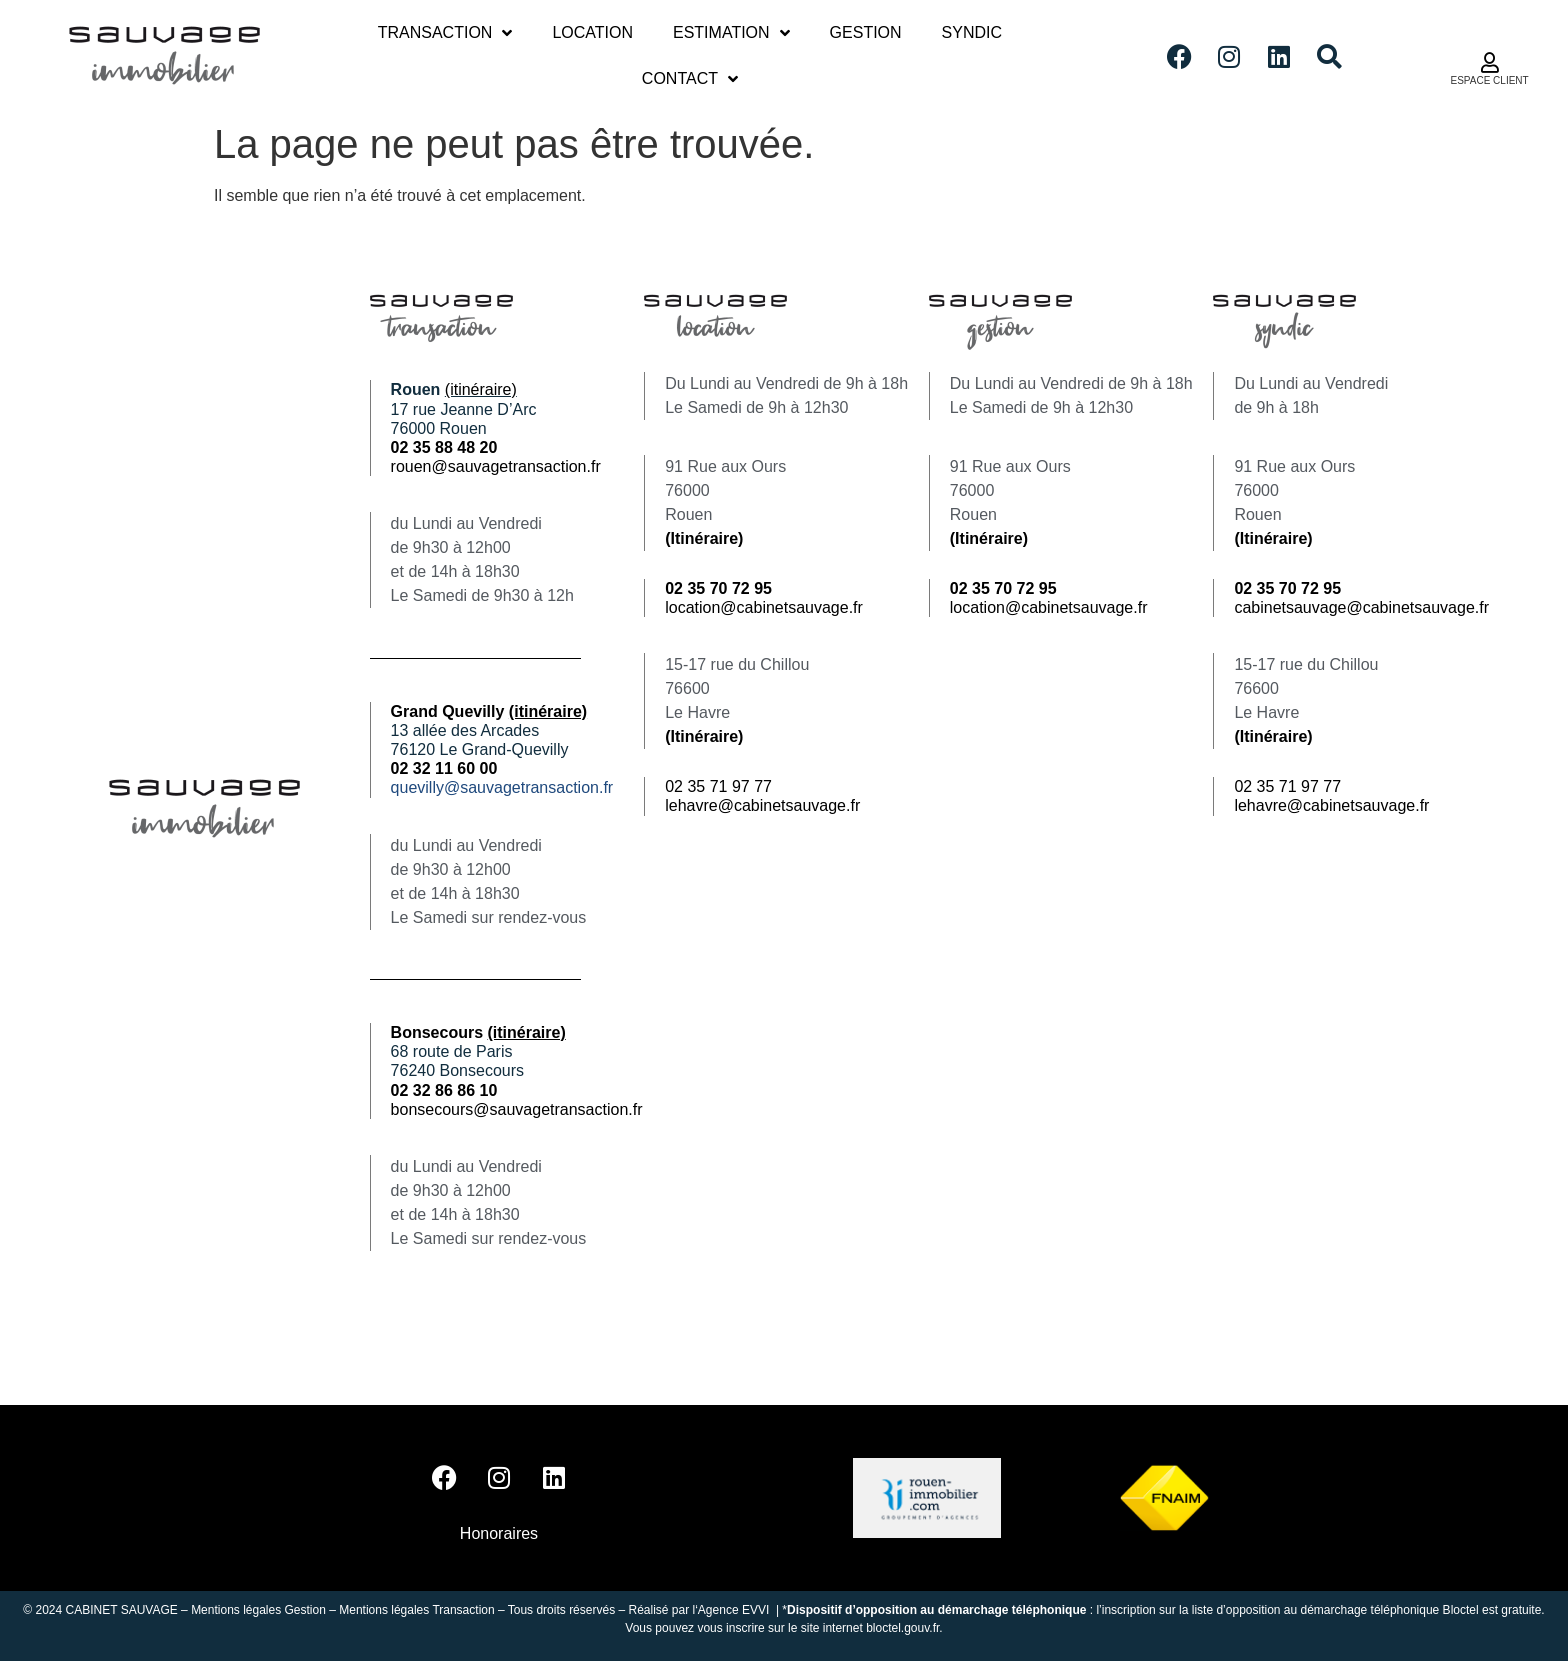  Describe the element at coordinates (718, 786) in the screenshot. I see `02 35 71 97 77` at that location.